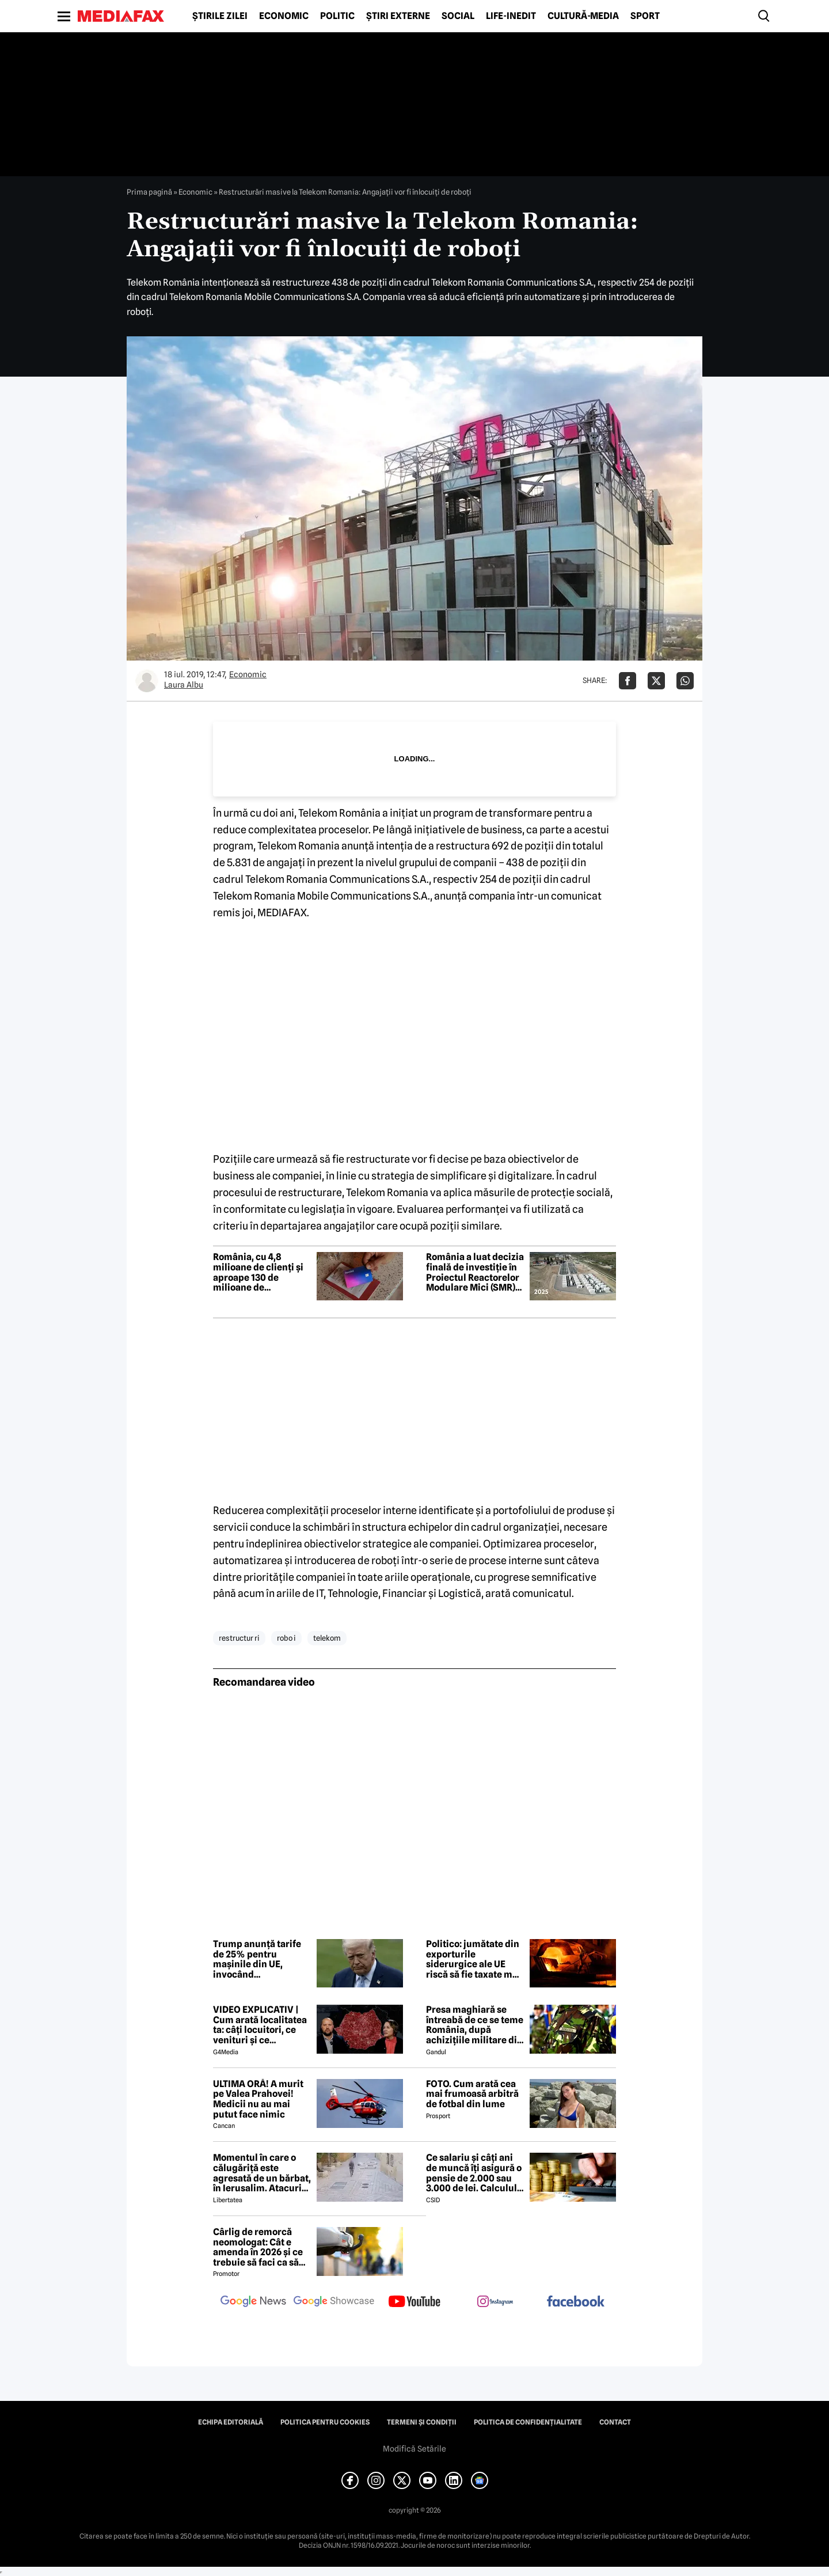 The image size is (829, 2576). Describe the element at coordinates (146, 680) in the screenshot. I see `[Mai multe articole ale autorului Laura Albu]` at that location.